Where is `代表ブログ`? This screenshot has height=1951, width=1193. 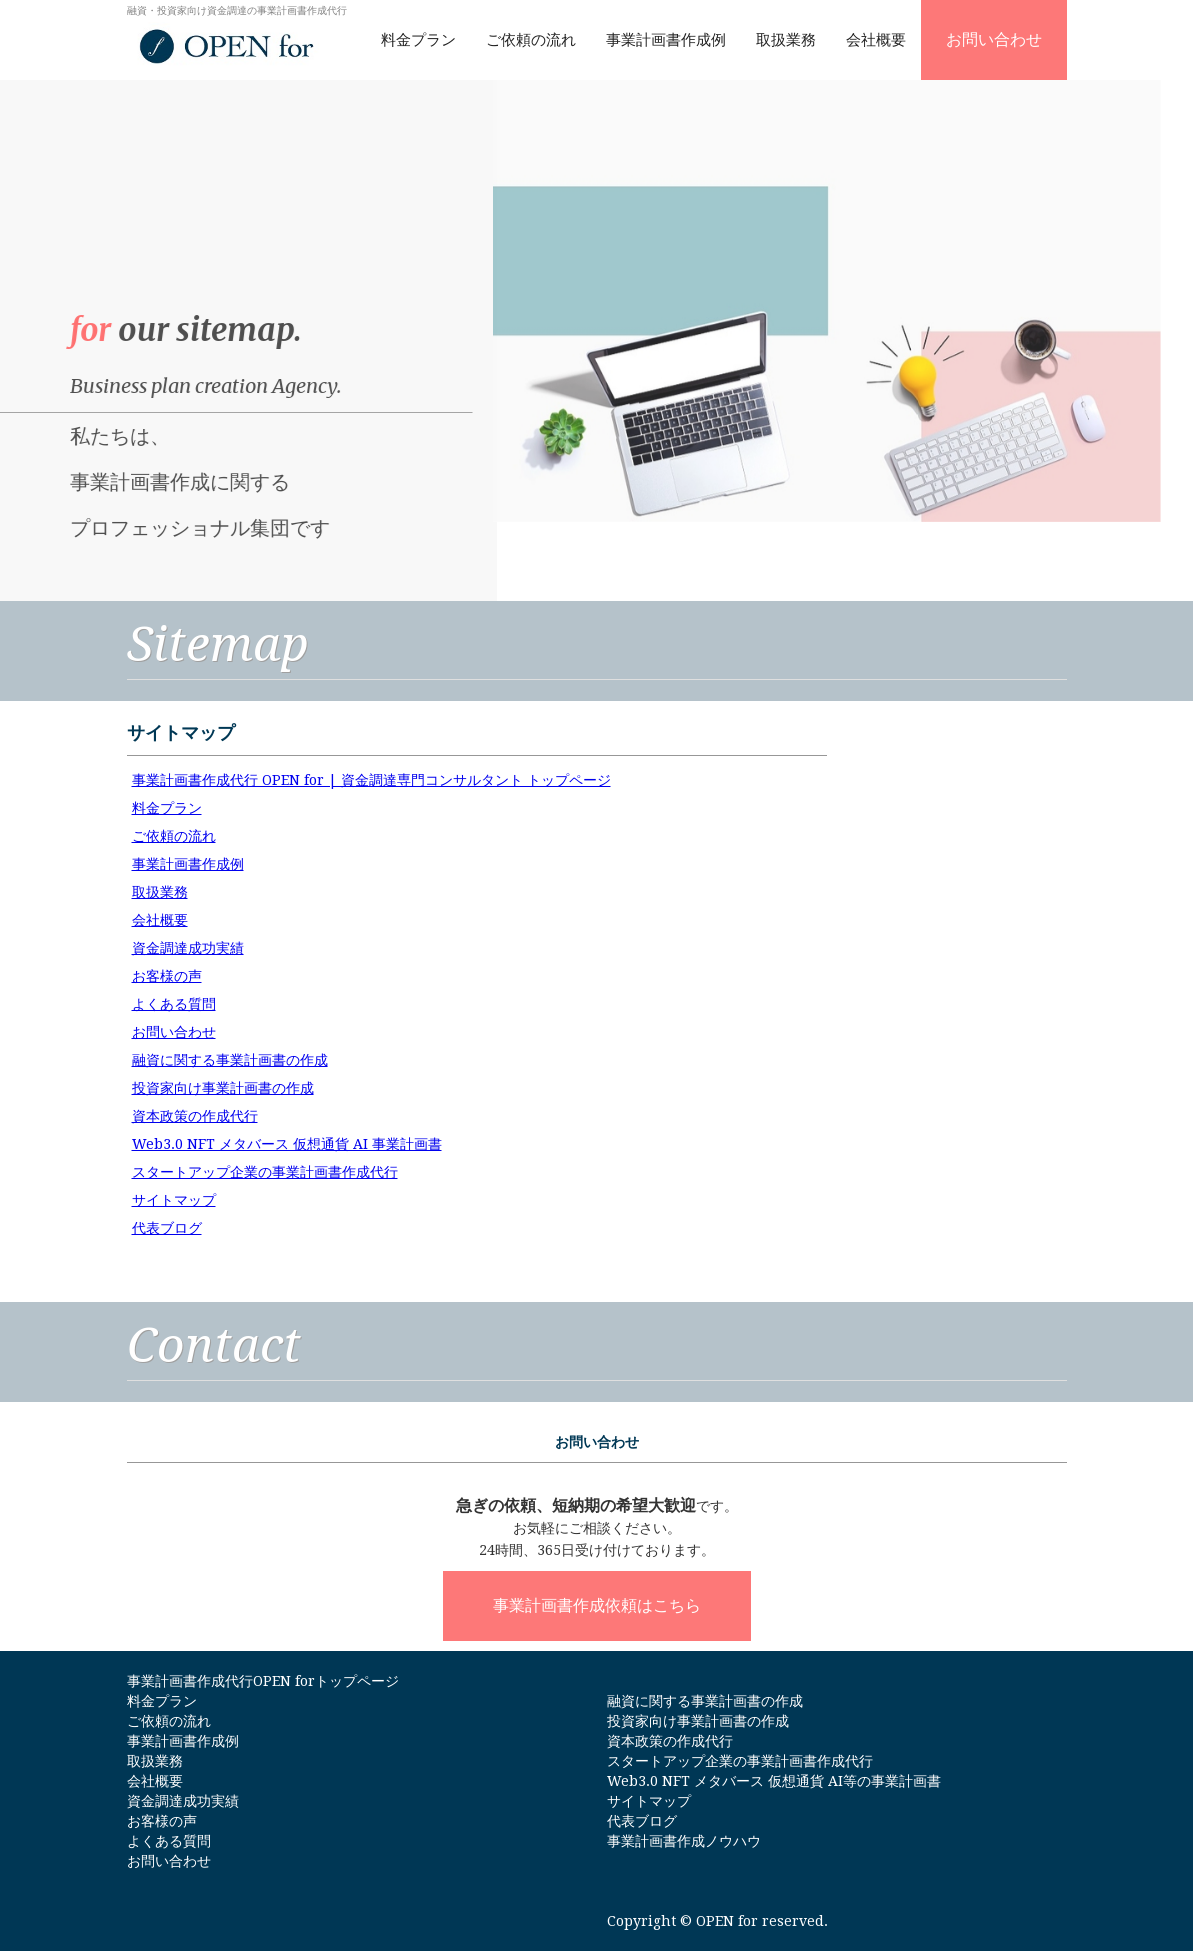
代表ブログ is located at coordinates (167, 1228).